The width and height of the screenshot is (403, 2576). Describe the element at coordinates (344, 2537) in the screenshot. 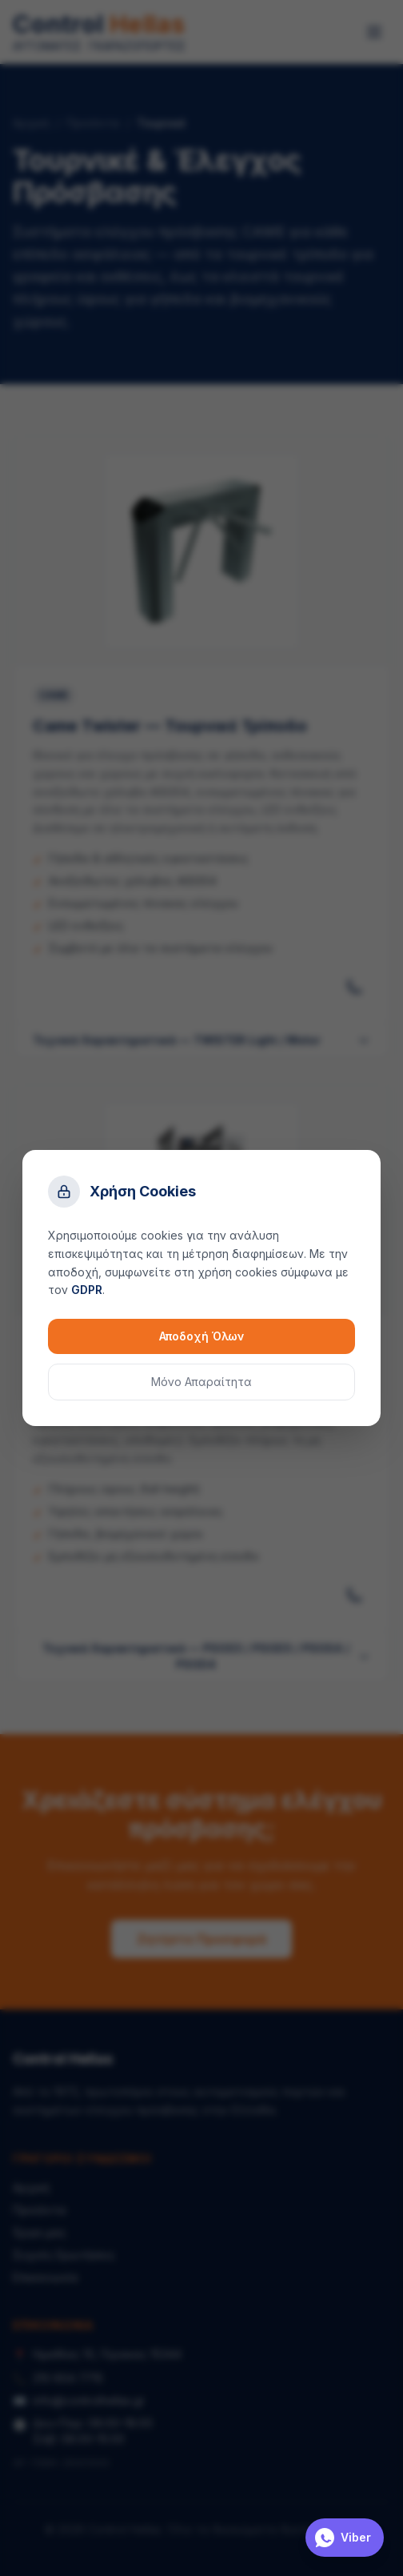

I see `[Επικοινωνία μέσω Viber]` at that location.